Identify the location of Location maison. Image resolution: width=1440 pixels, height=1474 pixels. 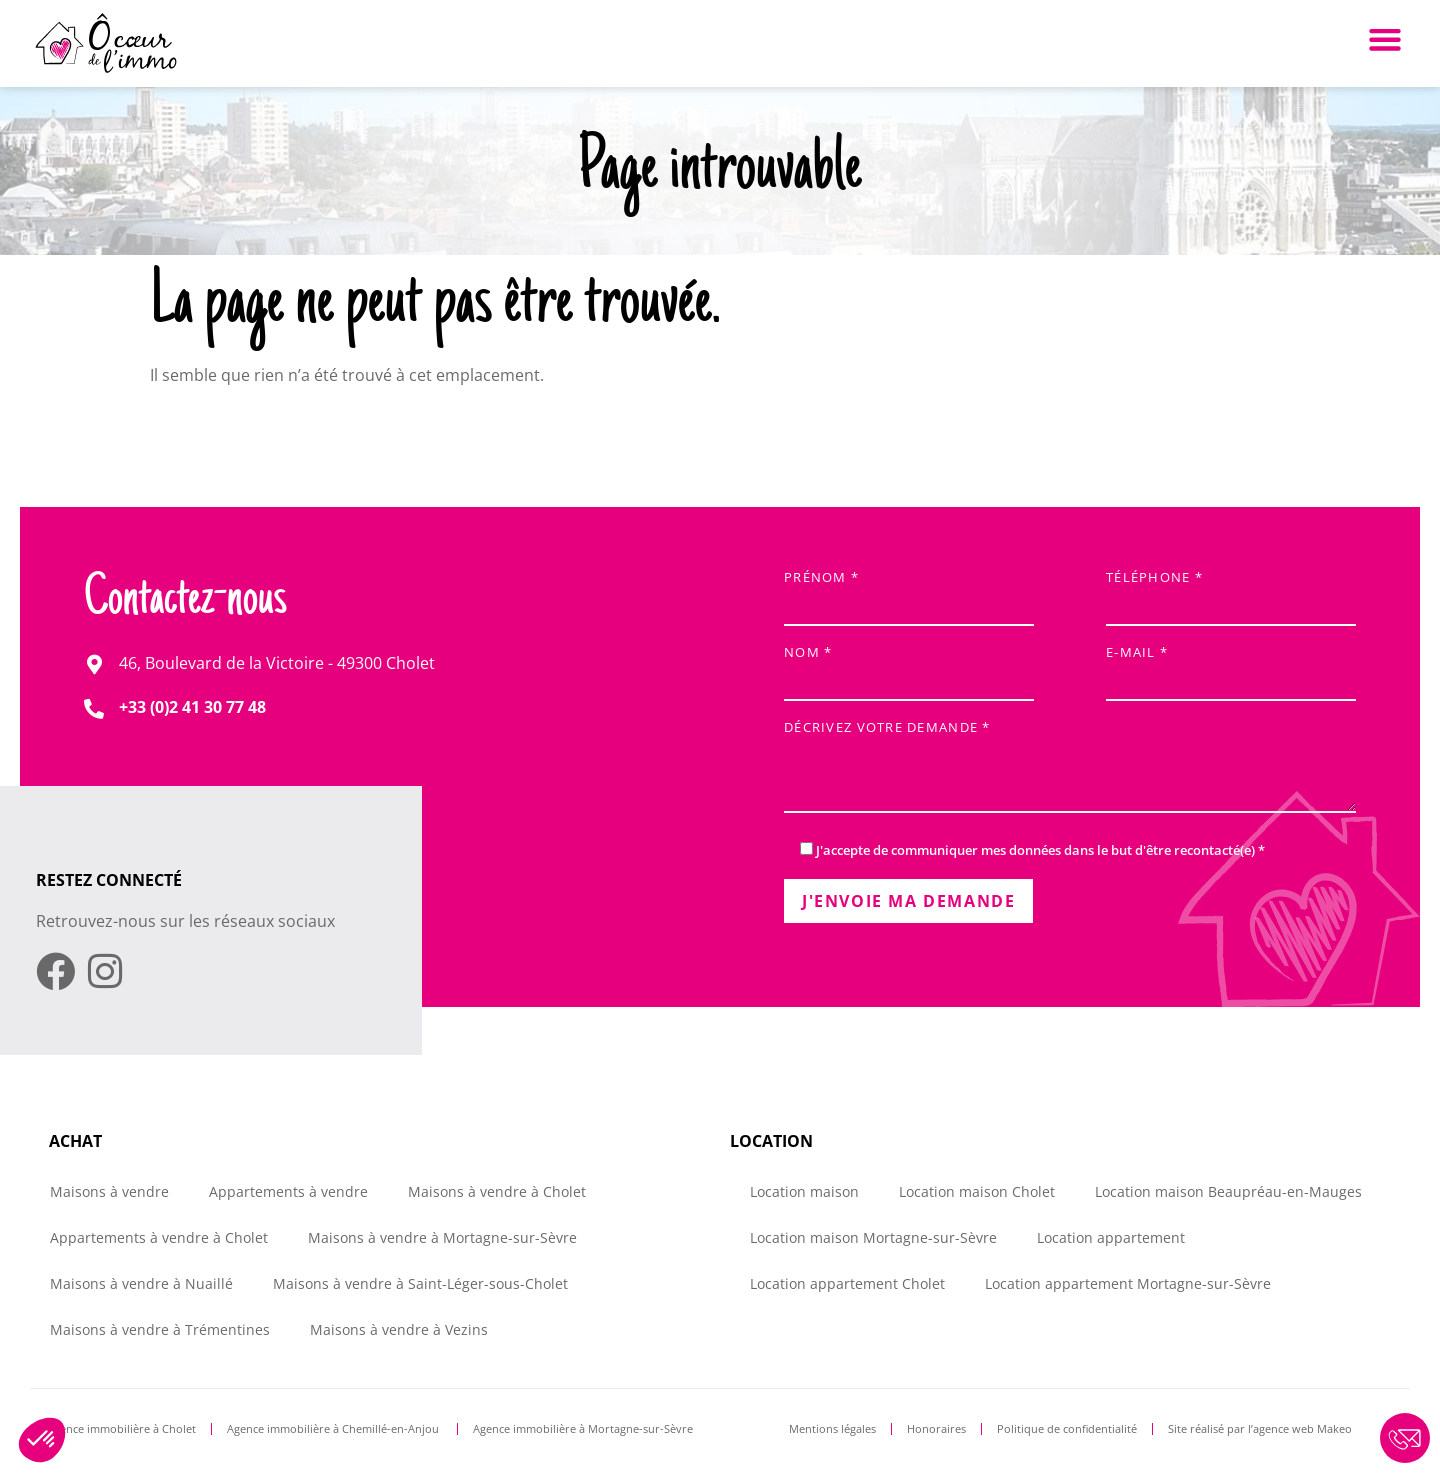
(804, 1191).